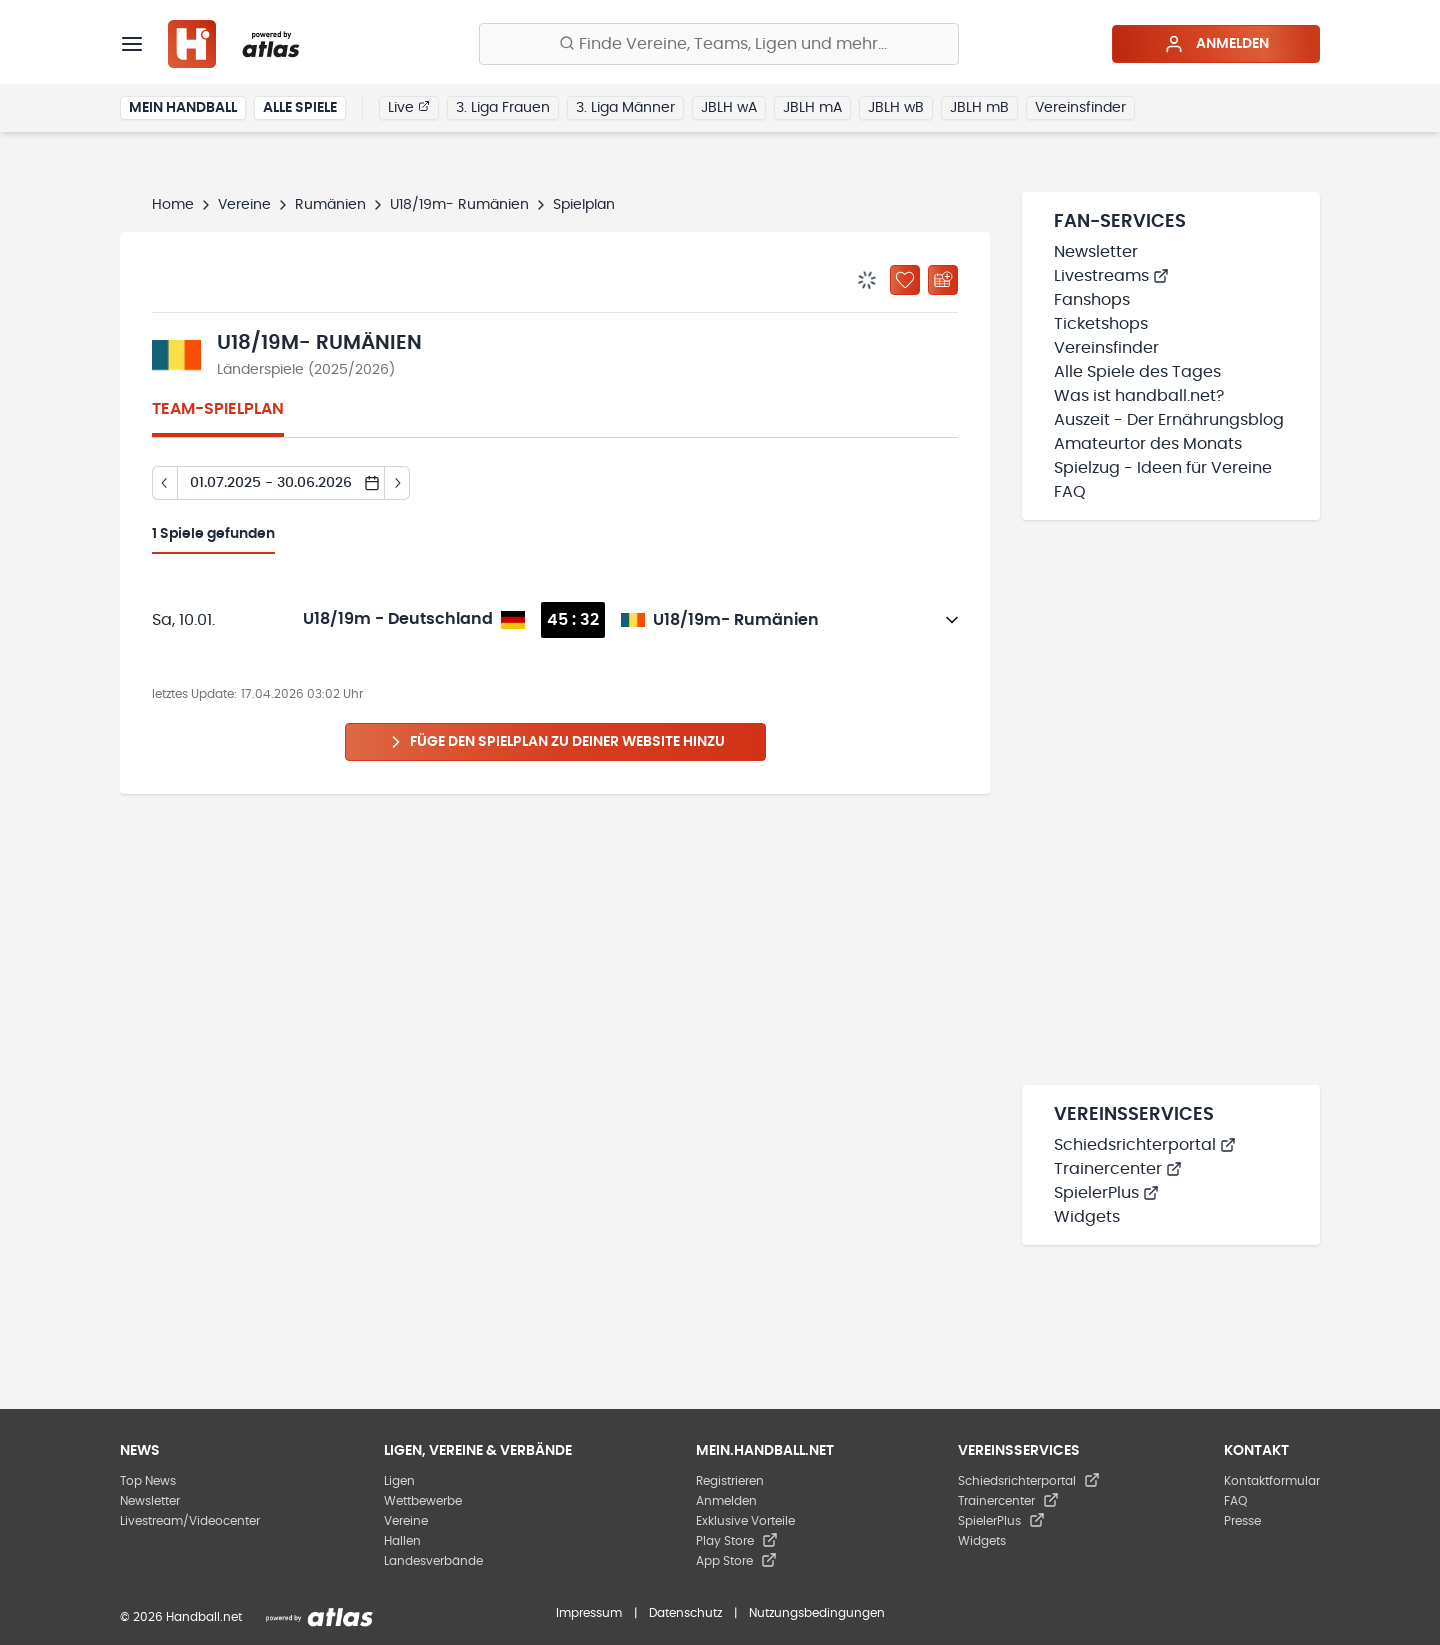 The image size is (1440, 1645). What do you see at coordinates (132, 44) in the screenshot?
I see `[Menü]` at bounding box center [132, 44].